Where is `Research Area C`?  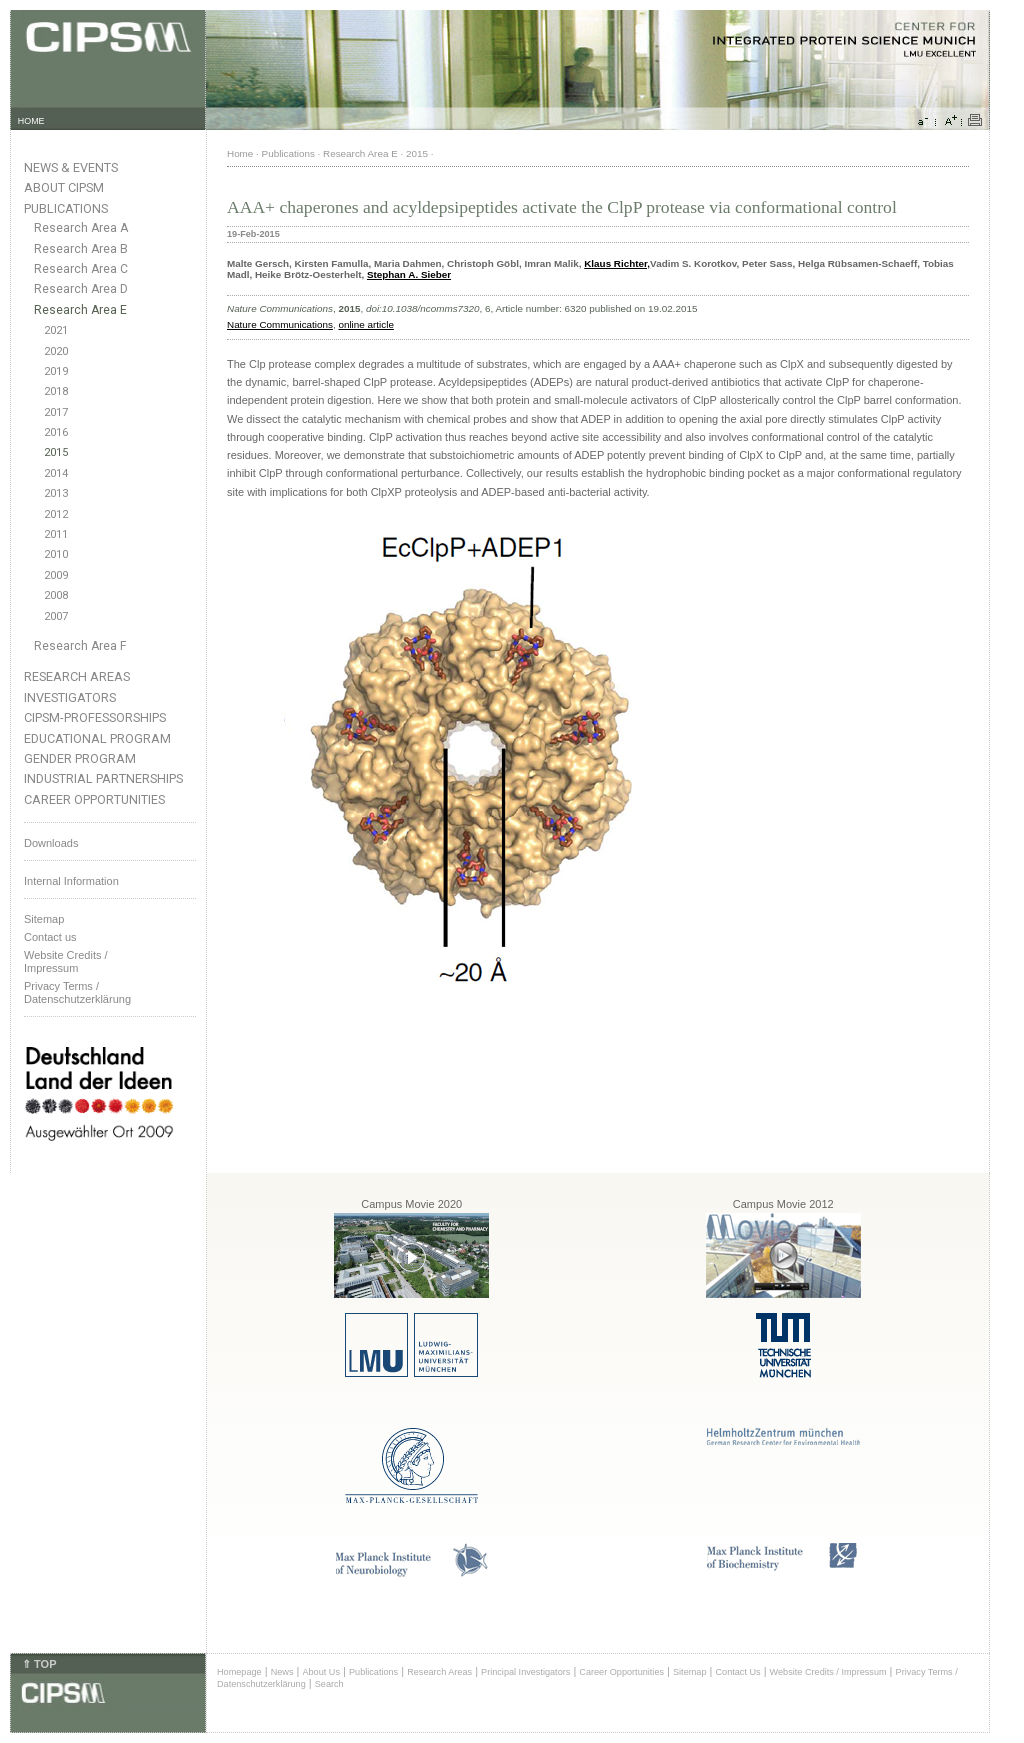 Research Area C is located at coordinates (81, 269).